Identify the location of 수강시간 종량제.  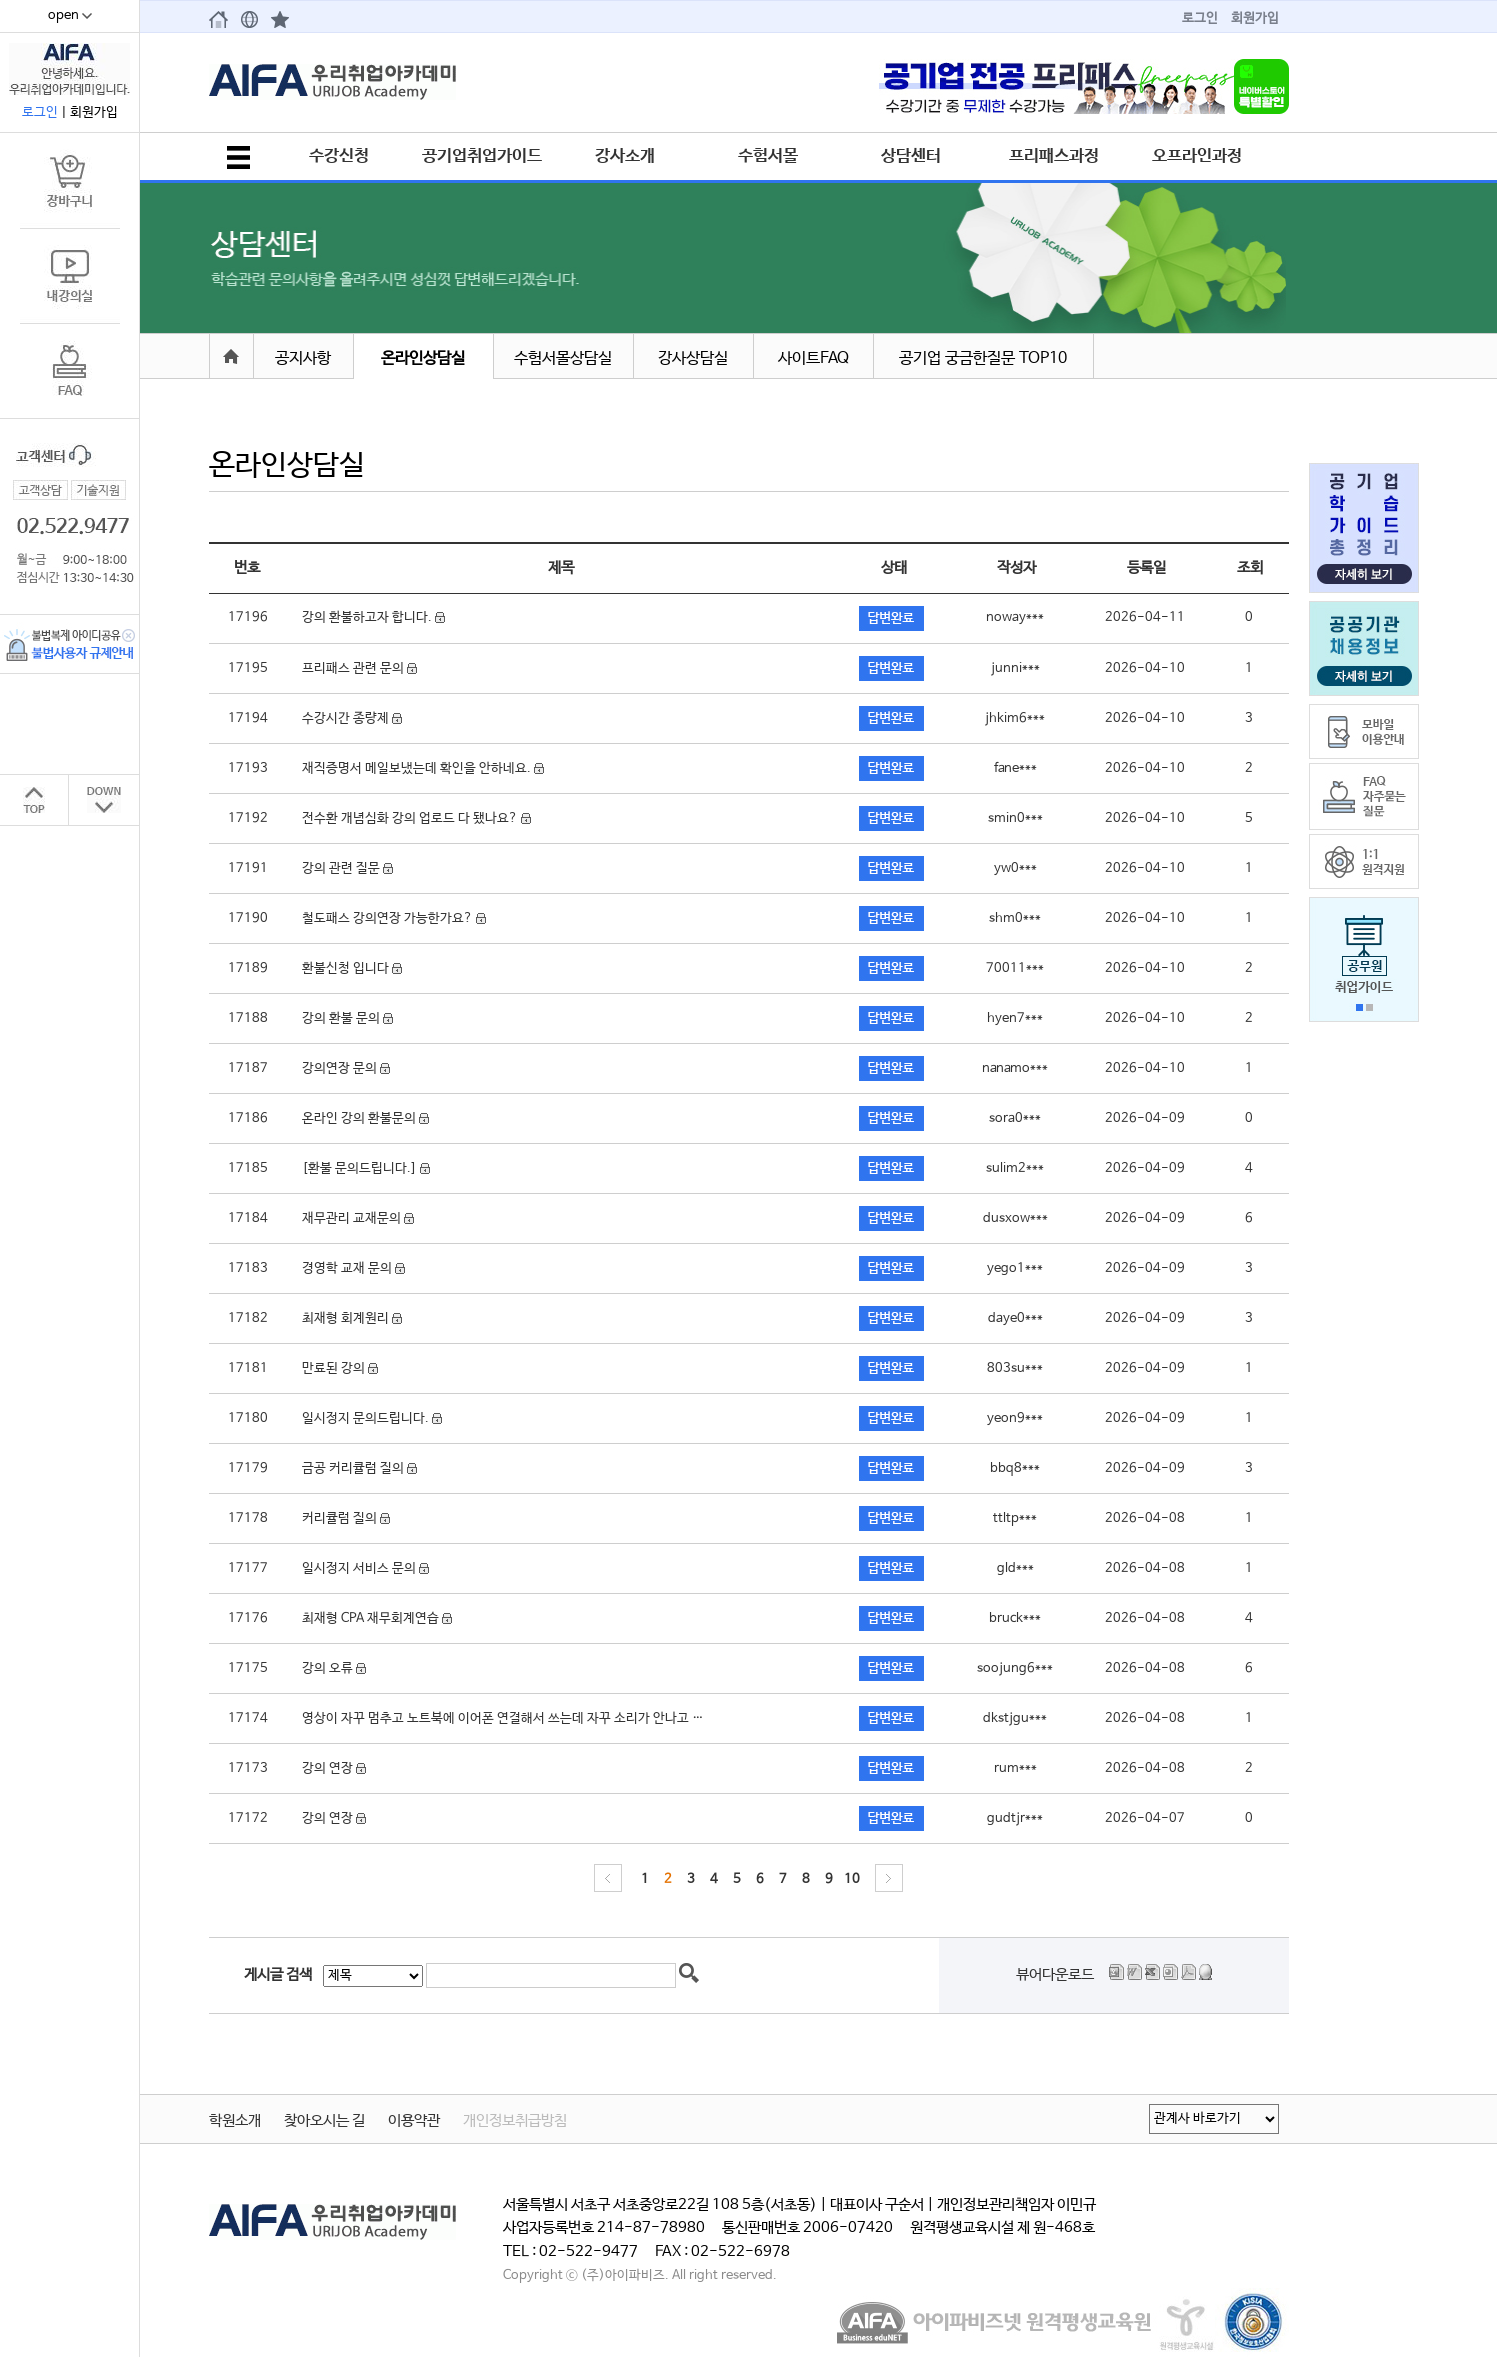
(352, 718).